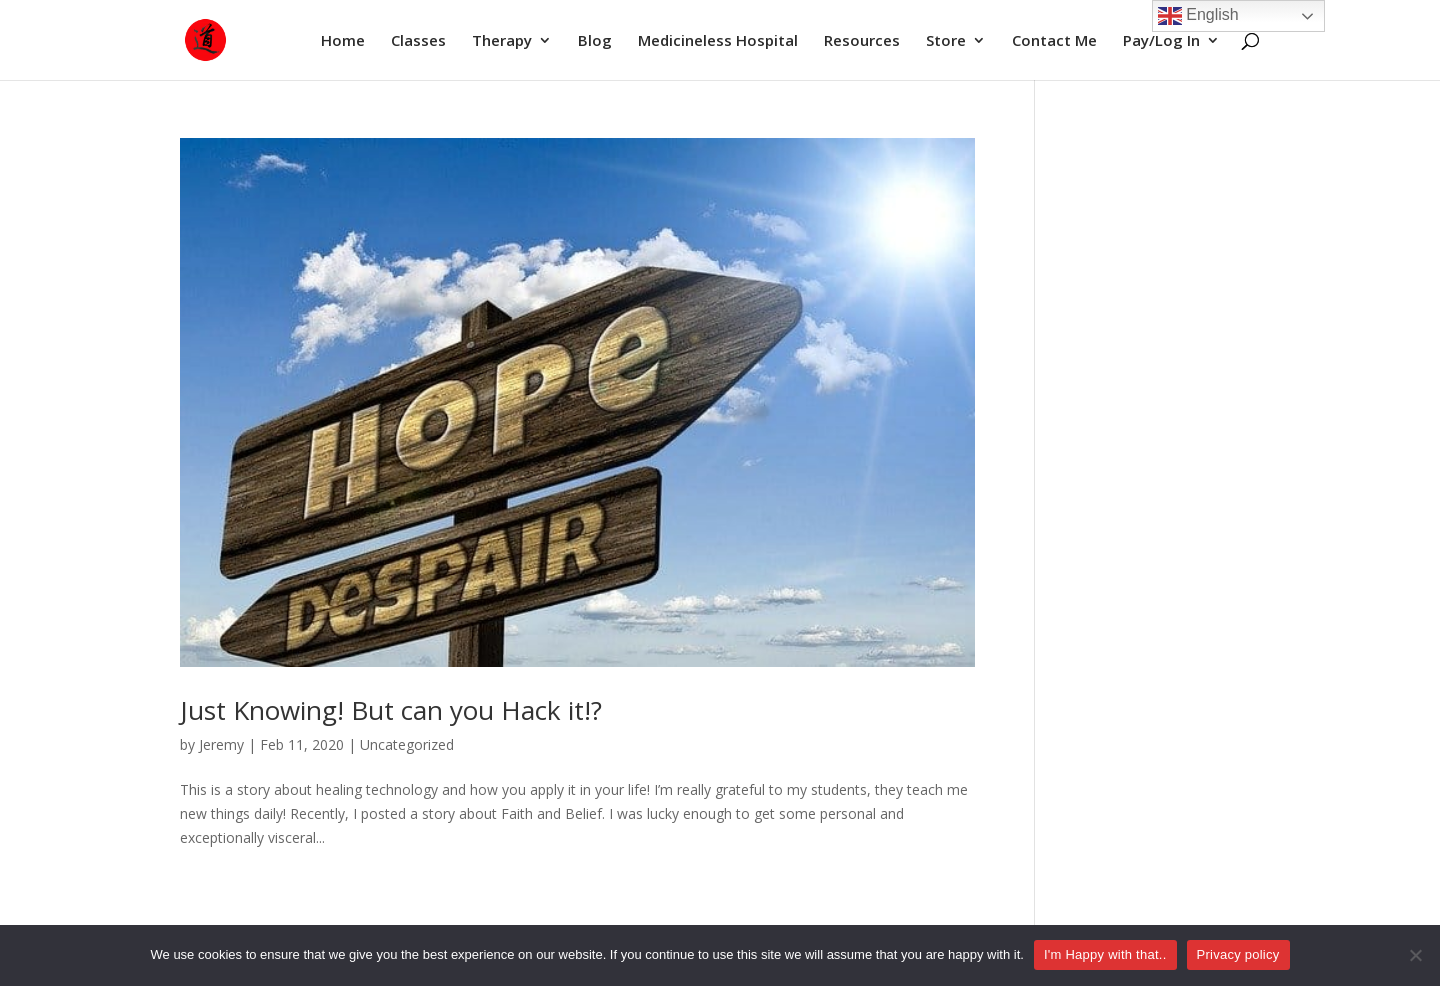  What do you see at coordinates (391, 710) in the screenshot?
I see `Just Knowing! But can you Hack it!?` at bounding box center [391, 710].